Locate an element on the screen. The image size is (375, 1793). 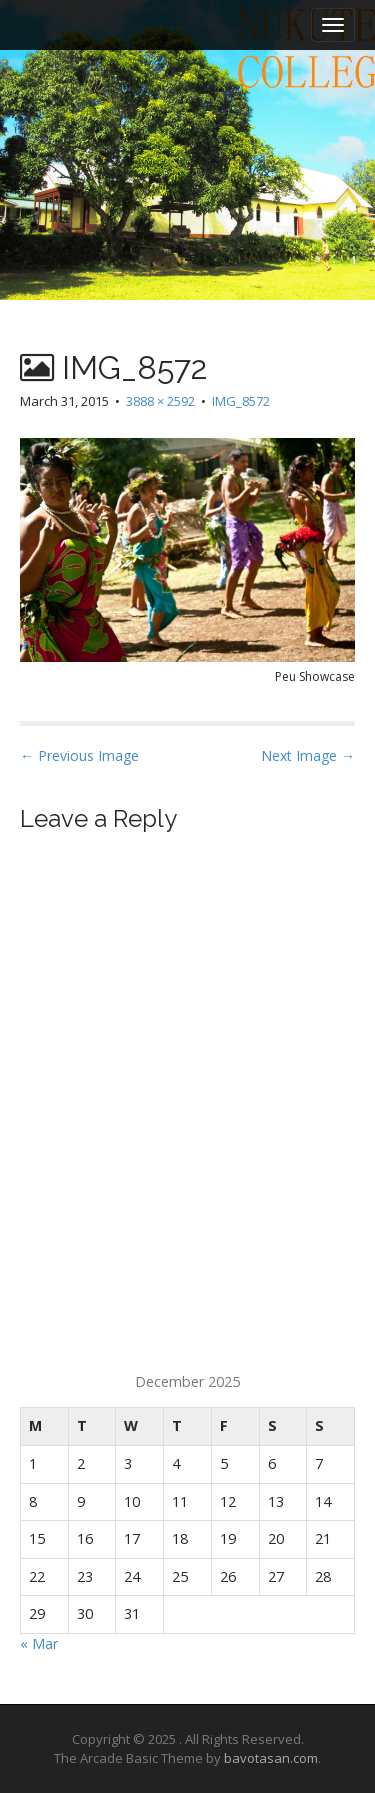
IMG_8572 is located at coordinates (241, 401).